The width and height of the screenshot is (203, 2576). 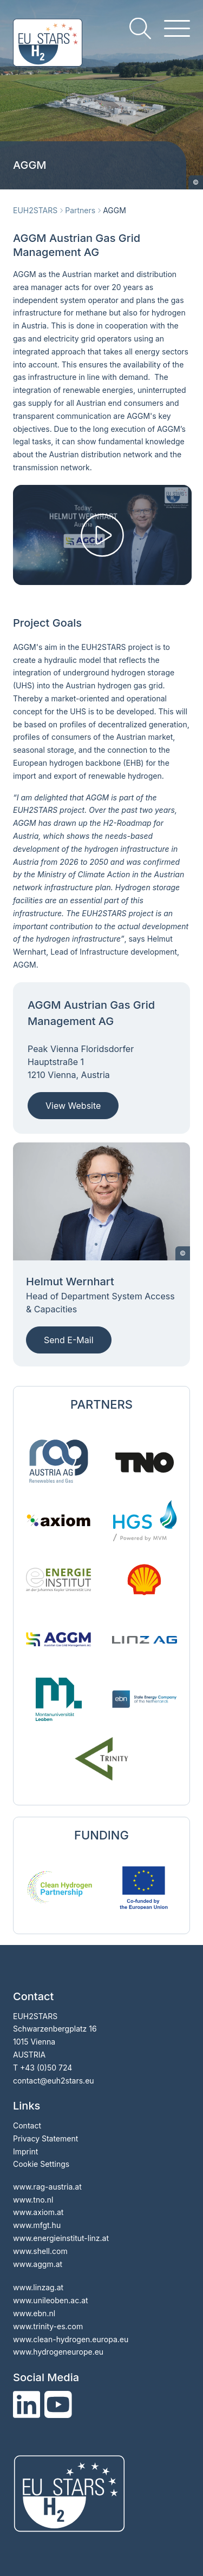 I want to click on www.mfgt.hu, so click(x=37, y=2225).